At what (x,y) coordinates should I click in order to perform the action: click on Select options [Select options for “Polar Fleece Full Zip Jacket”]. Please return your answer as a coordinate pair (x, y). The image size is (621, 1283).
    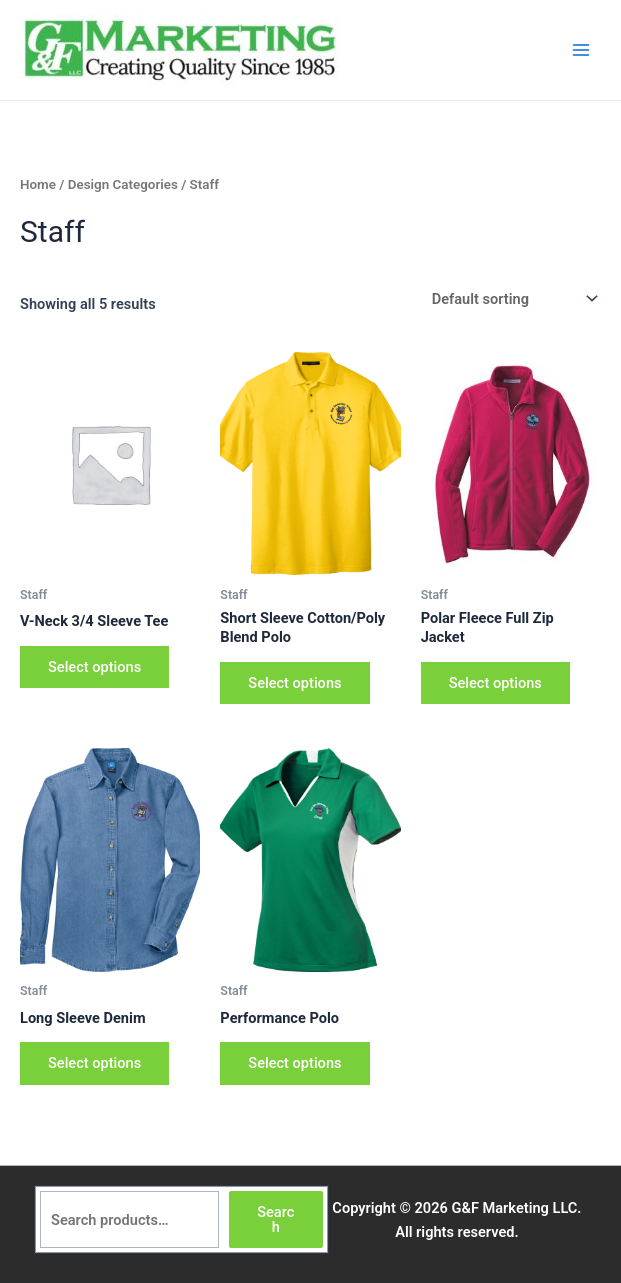
    Looking at the image, I should click on (495, 683).